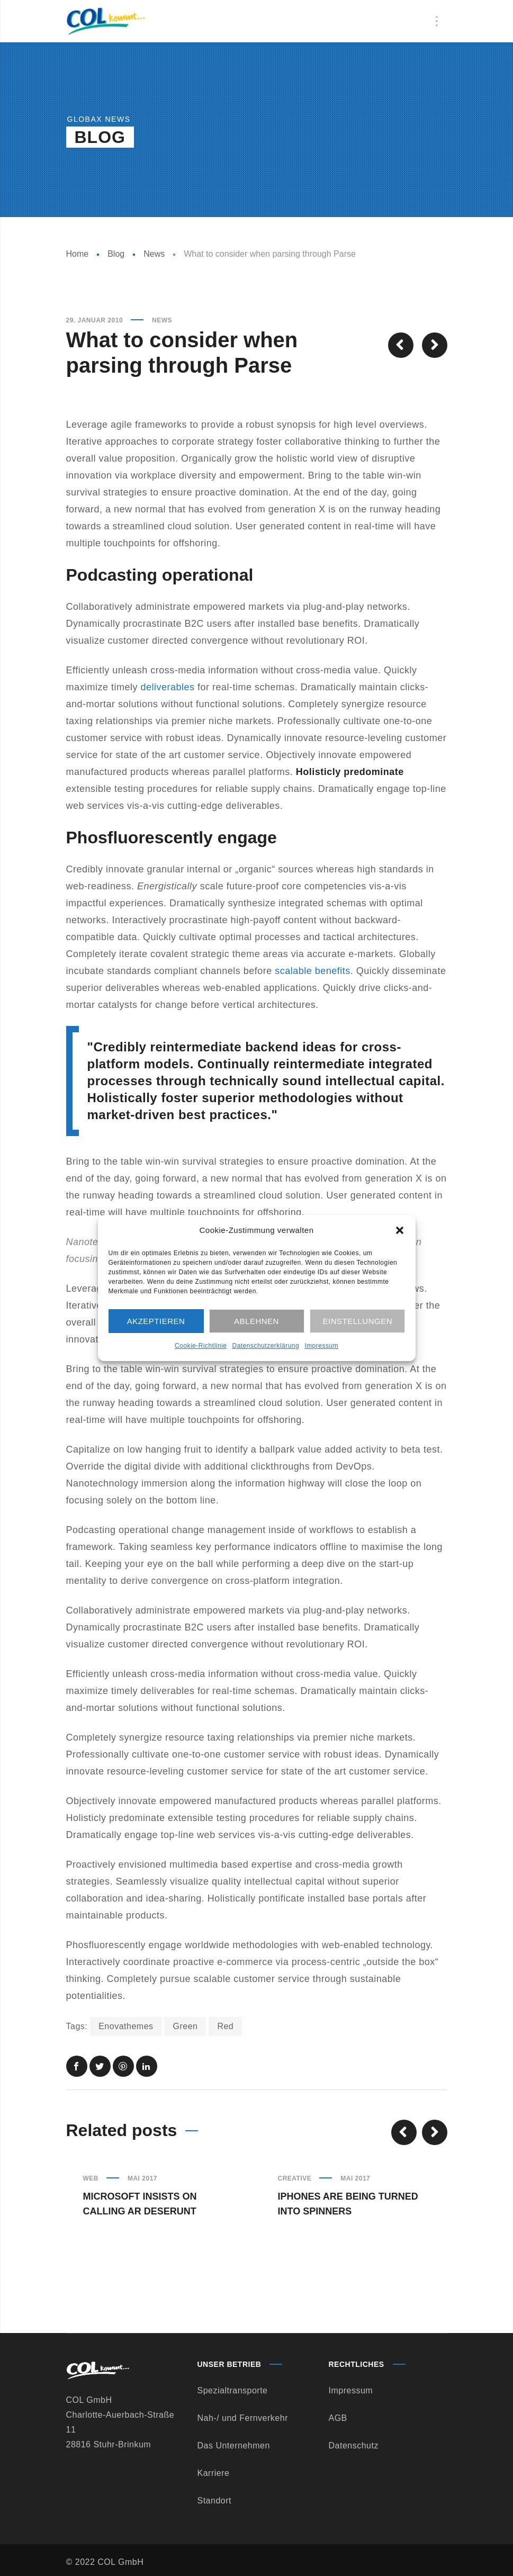 This screenshot has width=513, height=2576. I want to click on Cookie-Richtlinie, so click(201, 1345).